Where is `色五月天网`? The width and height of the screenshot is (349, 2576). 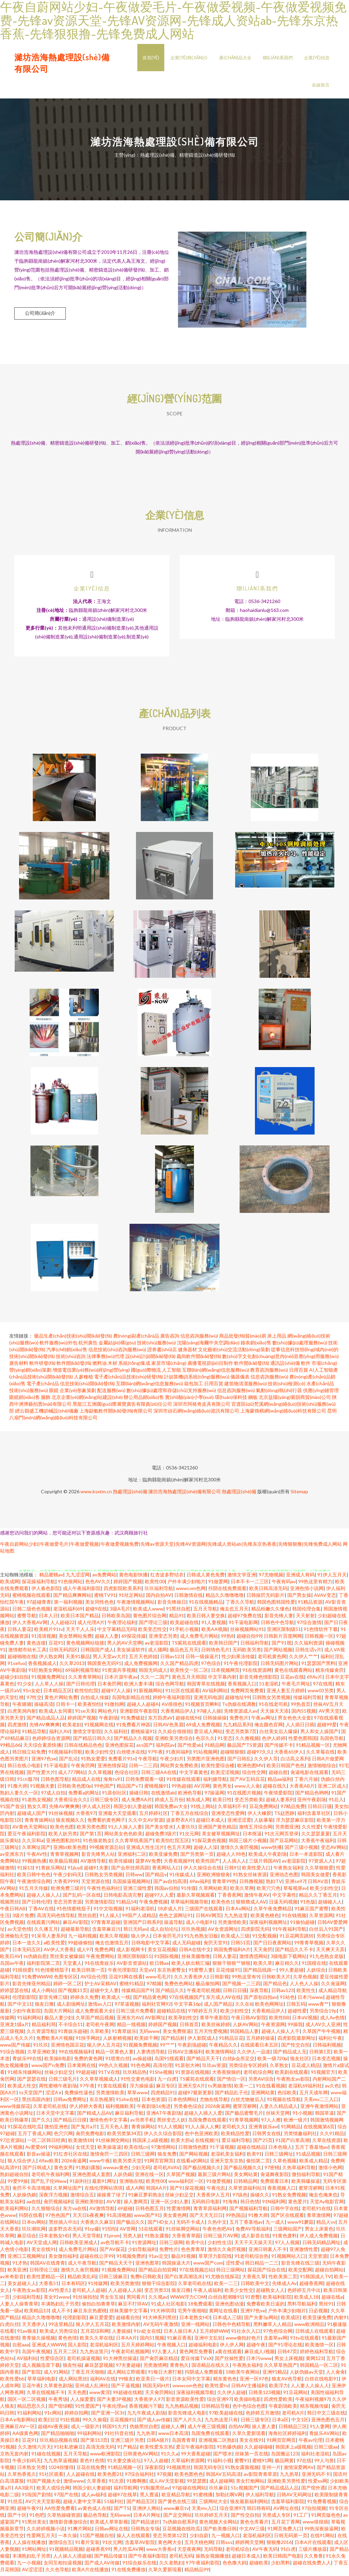
色五月天网 is located at coordinates (179, 1850).